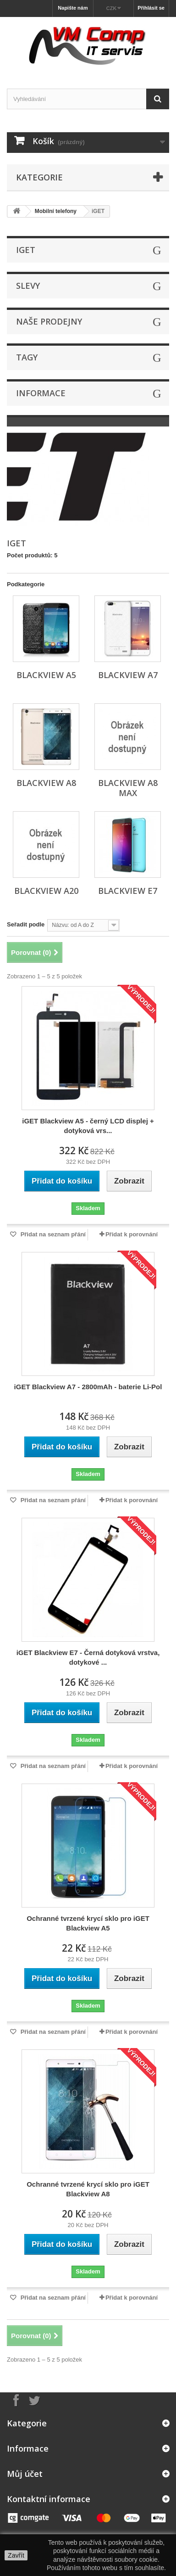 The image size is (176, 2576). I want to click on iGET Blackview A7 - 2800mAh - baterie Li-Pol, so click(88, 1387).